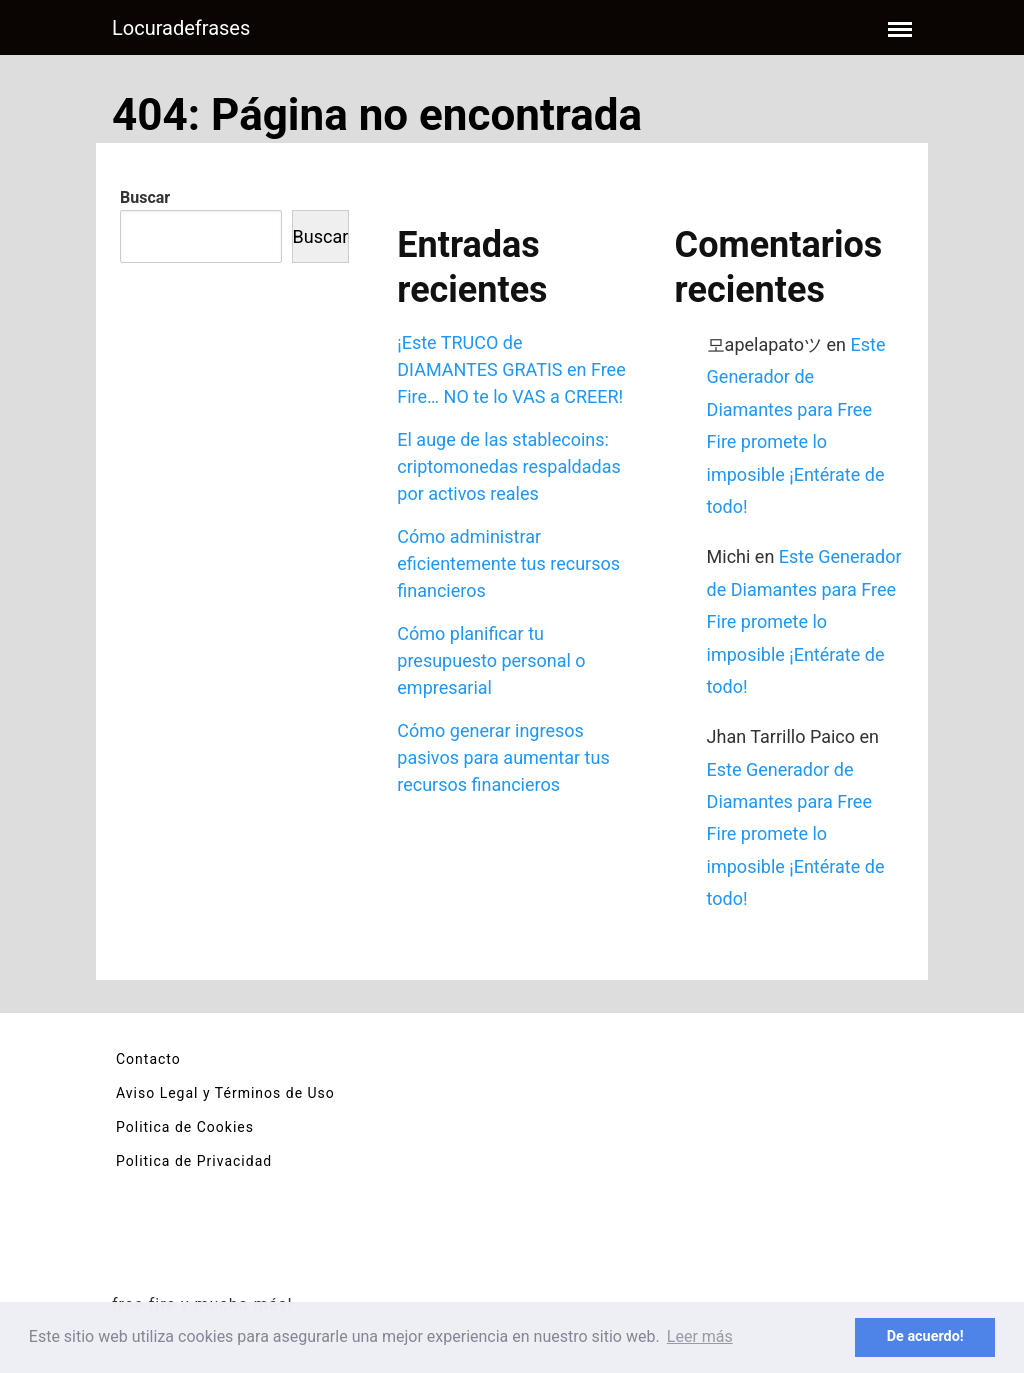  What do you see at coordinates (508, 563) in the screenshot?
I see `Cómo administrar eficientemente tus recursos financieros` at bounding box center [508, 563].